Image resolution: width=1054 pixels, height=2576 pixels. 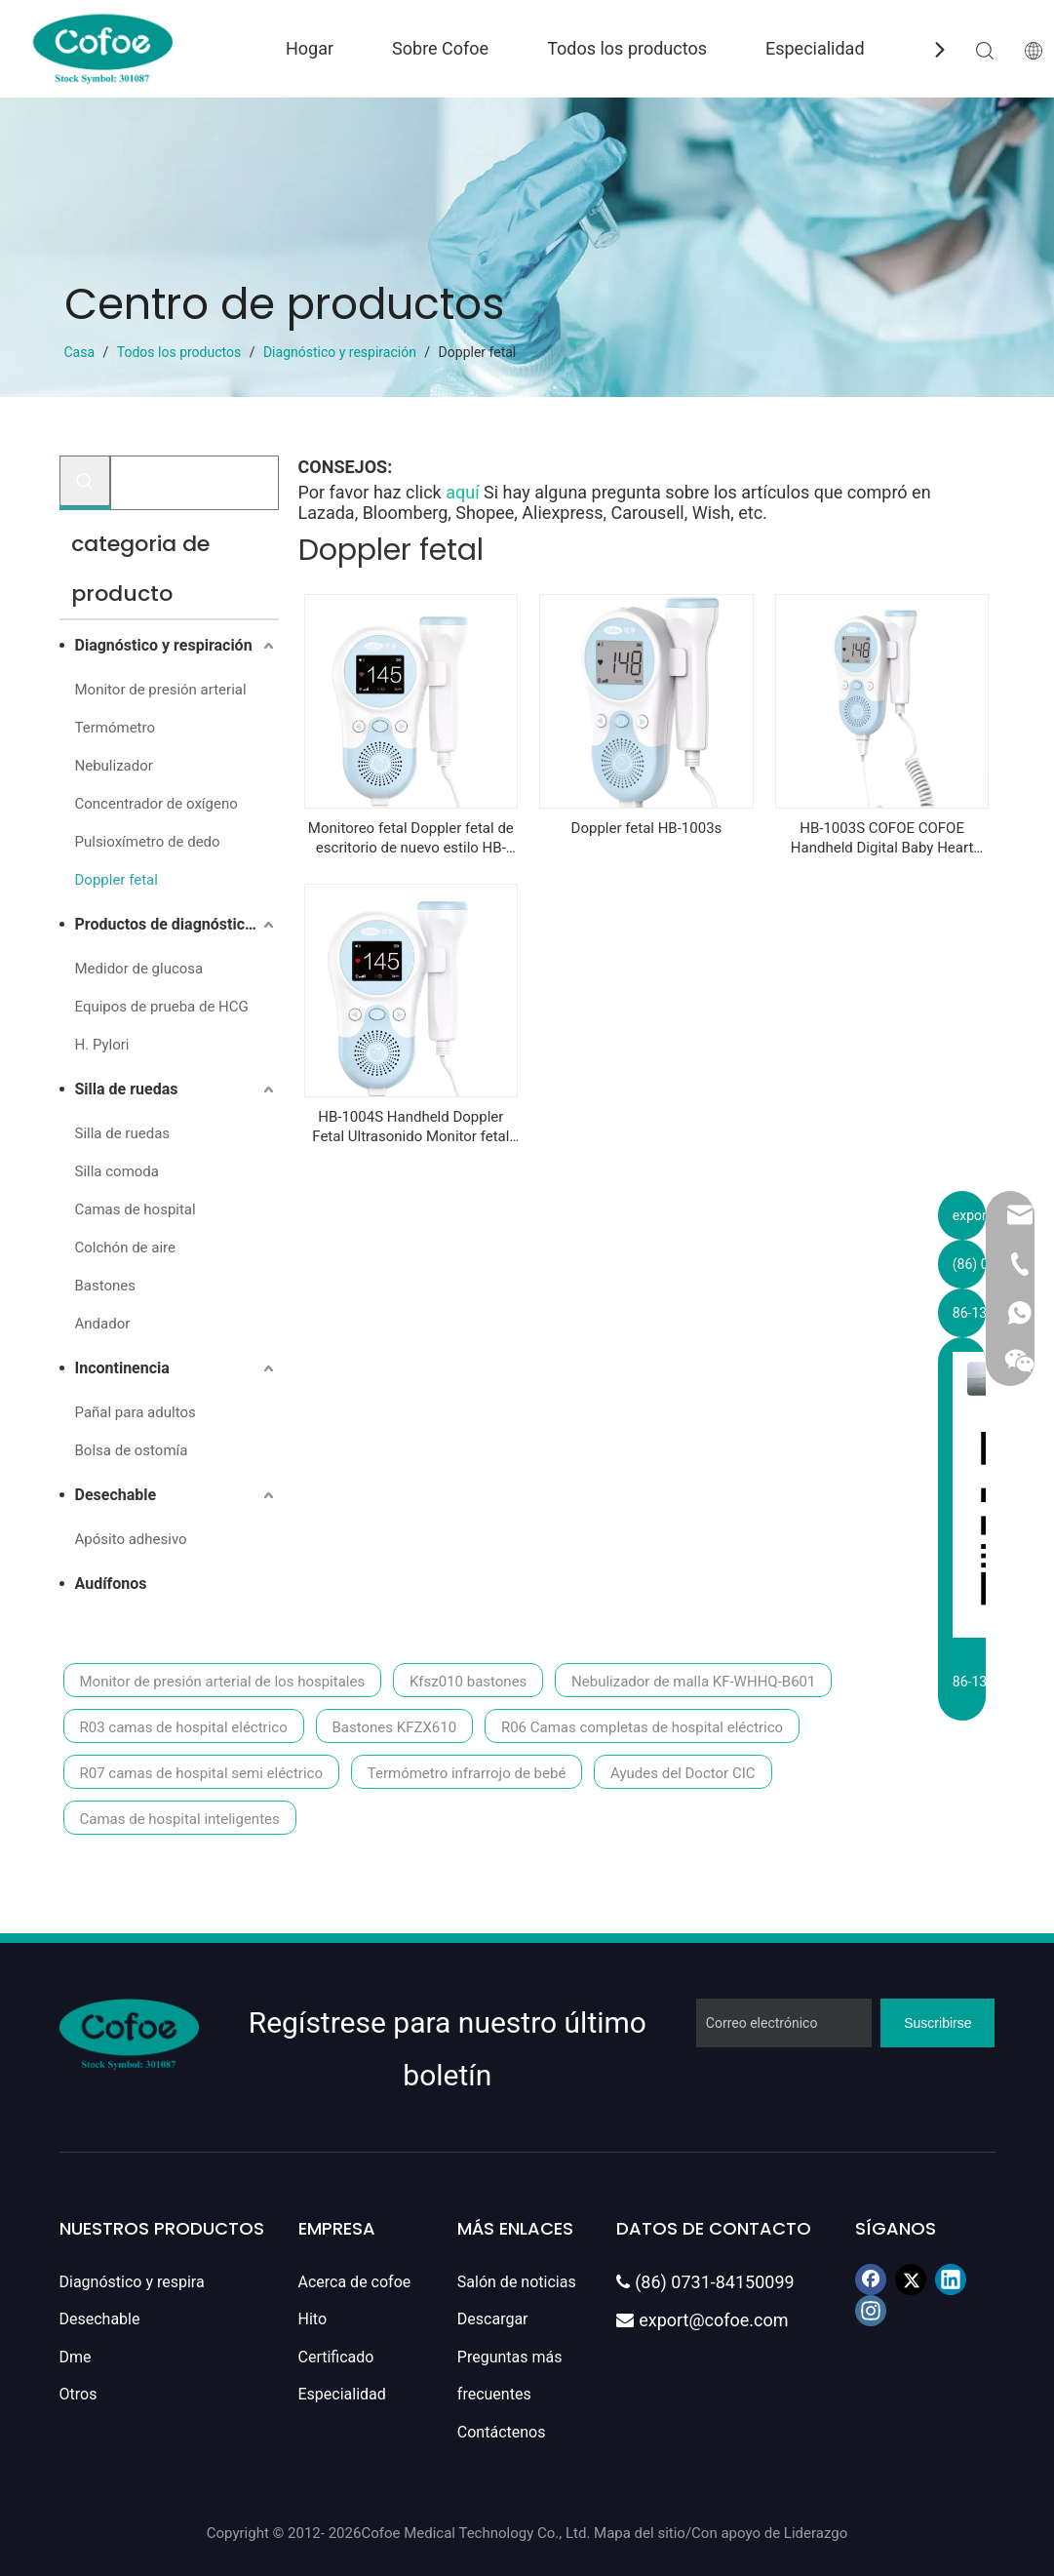 What do you see at coordinates (122, 1368) in the screenshot?
I see `Incontinencia` at bounding box center [122, 1368].